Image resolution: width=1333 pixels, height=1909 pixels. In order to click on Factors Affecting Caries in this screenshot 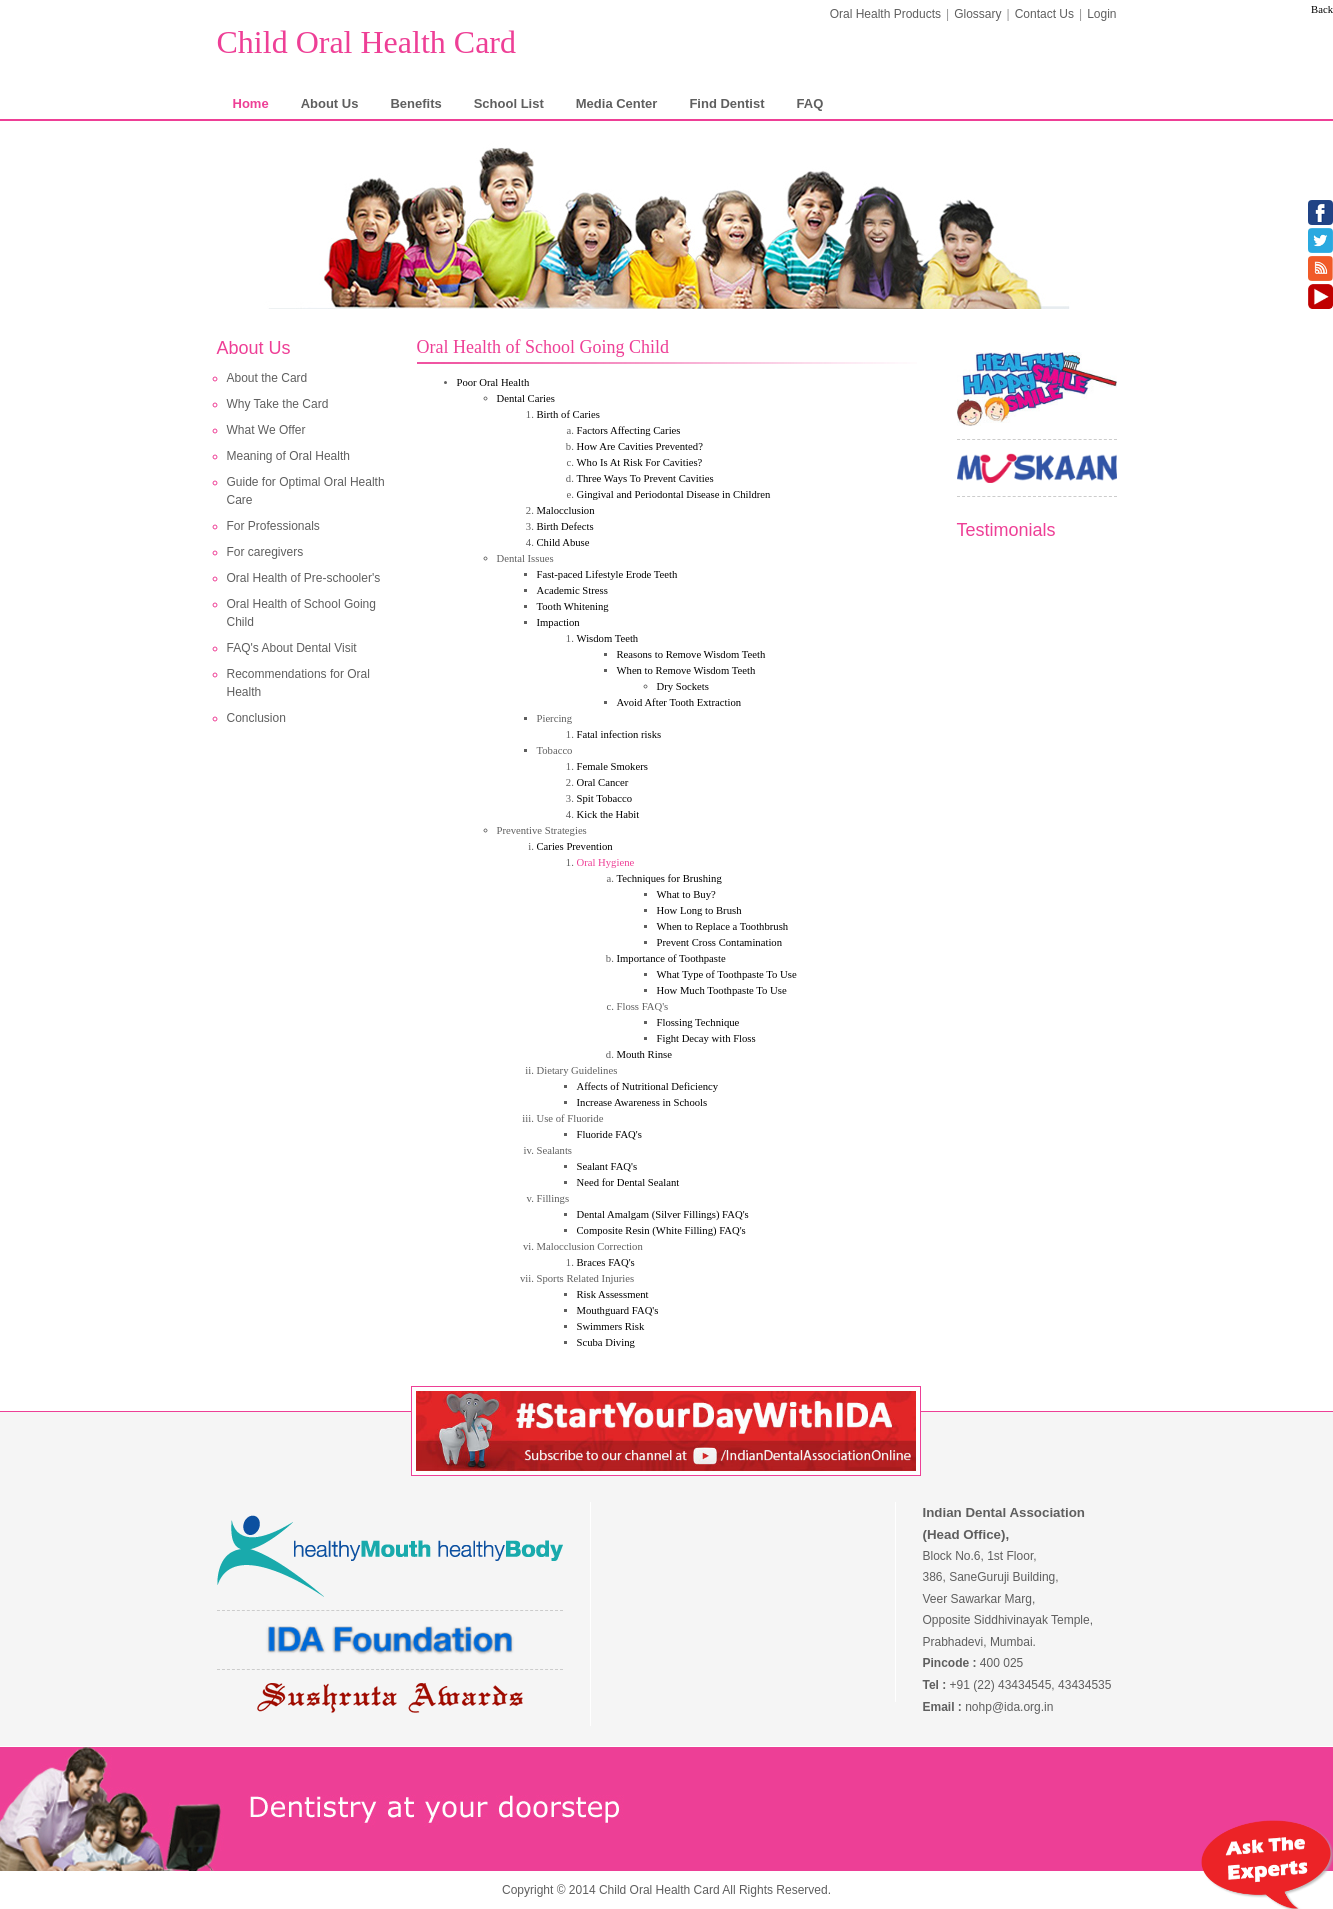, I will do `click(629, 430)`.